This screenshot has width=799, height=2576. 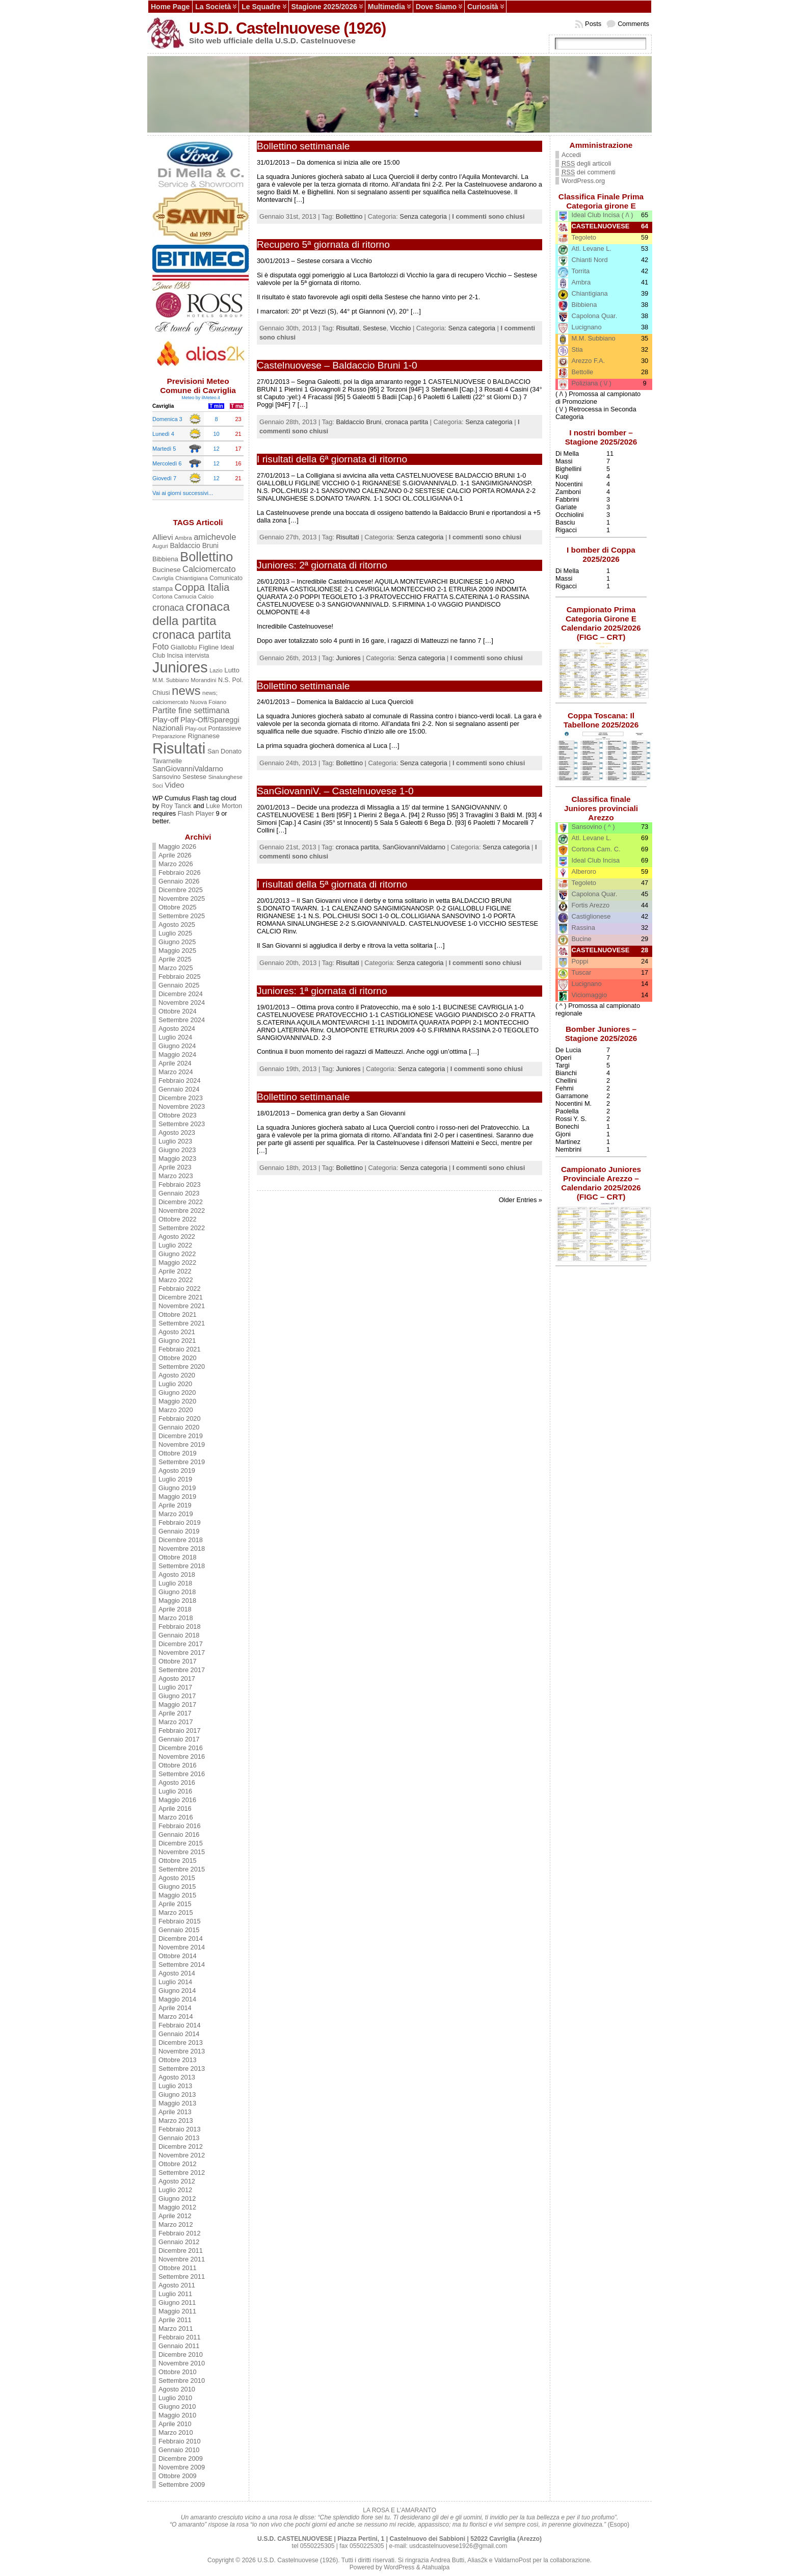 I want to click on Febbraio 2024, so click(x=179, y=1080).